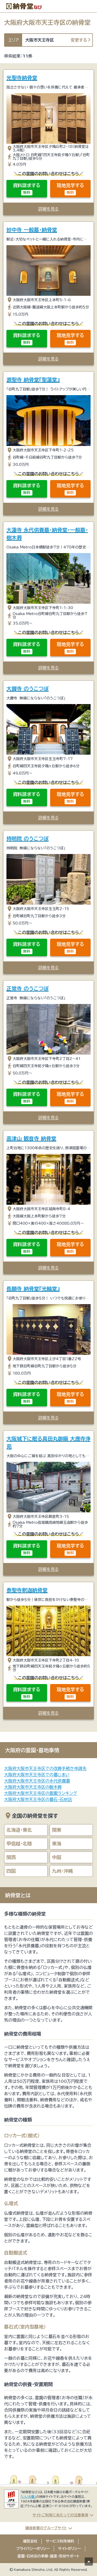 The height and width of the screenshot is (2576, 97). Describe the element at coordinates (60, 2541) in the screenshot. I see `サービス利用規約` at that location.